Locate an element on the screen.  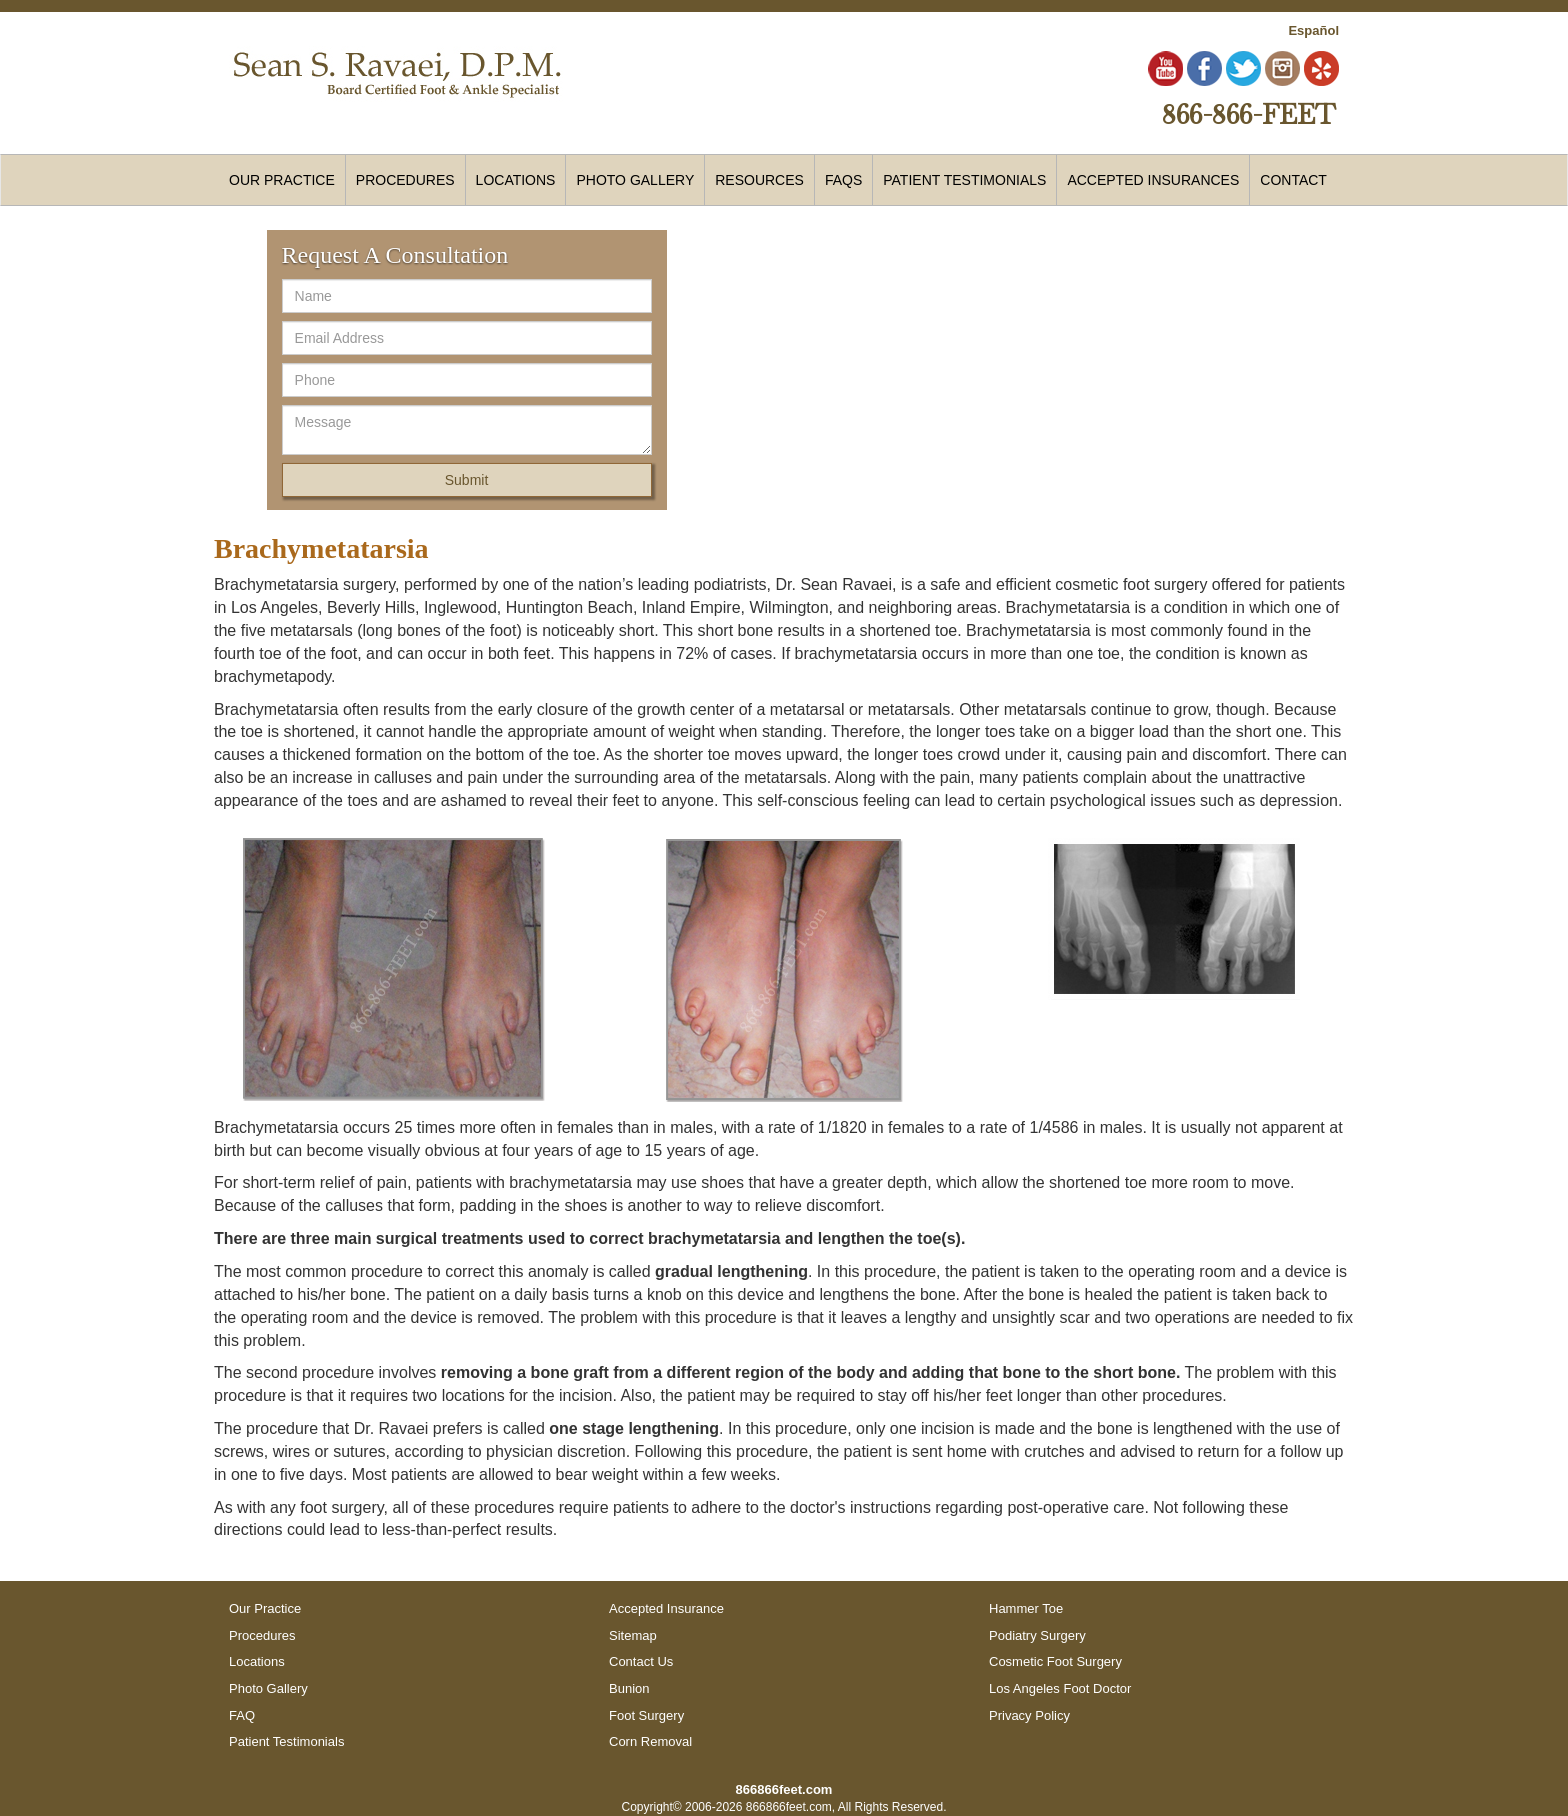
Patient Testimonials is located at coordinates (964, 180).